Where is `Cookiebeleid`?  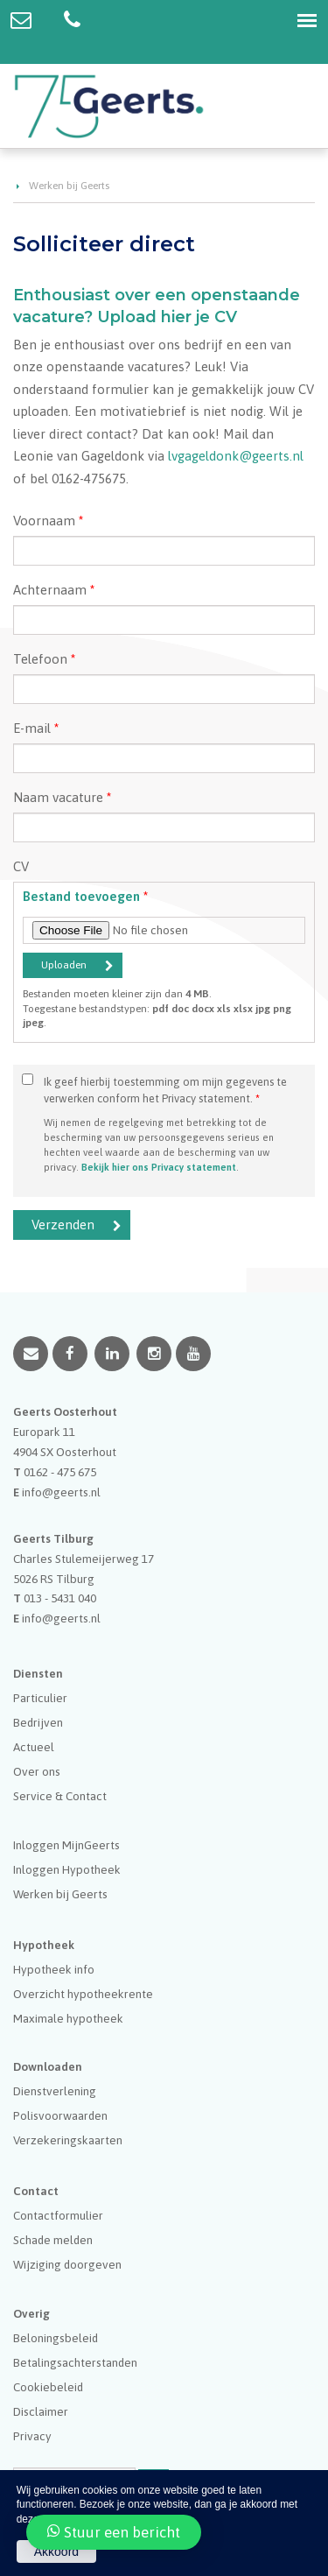 Cookiebeleid is located at coordinates (48, 2387).